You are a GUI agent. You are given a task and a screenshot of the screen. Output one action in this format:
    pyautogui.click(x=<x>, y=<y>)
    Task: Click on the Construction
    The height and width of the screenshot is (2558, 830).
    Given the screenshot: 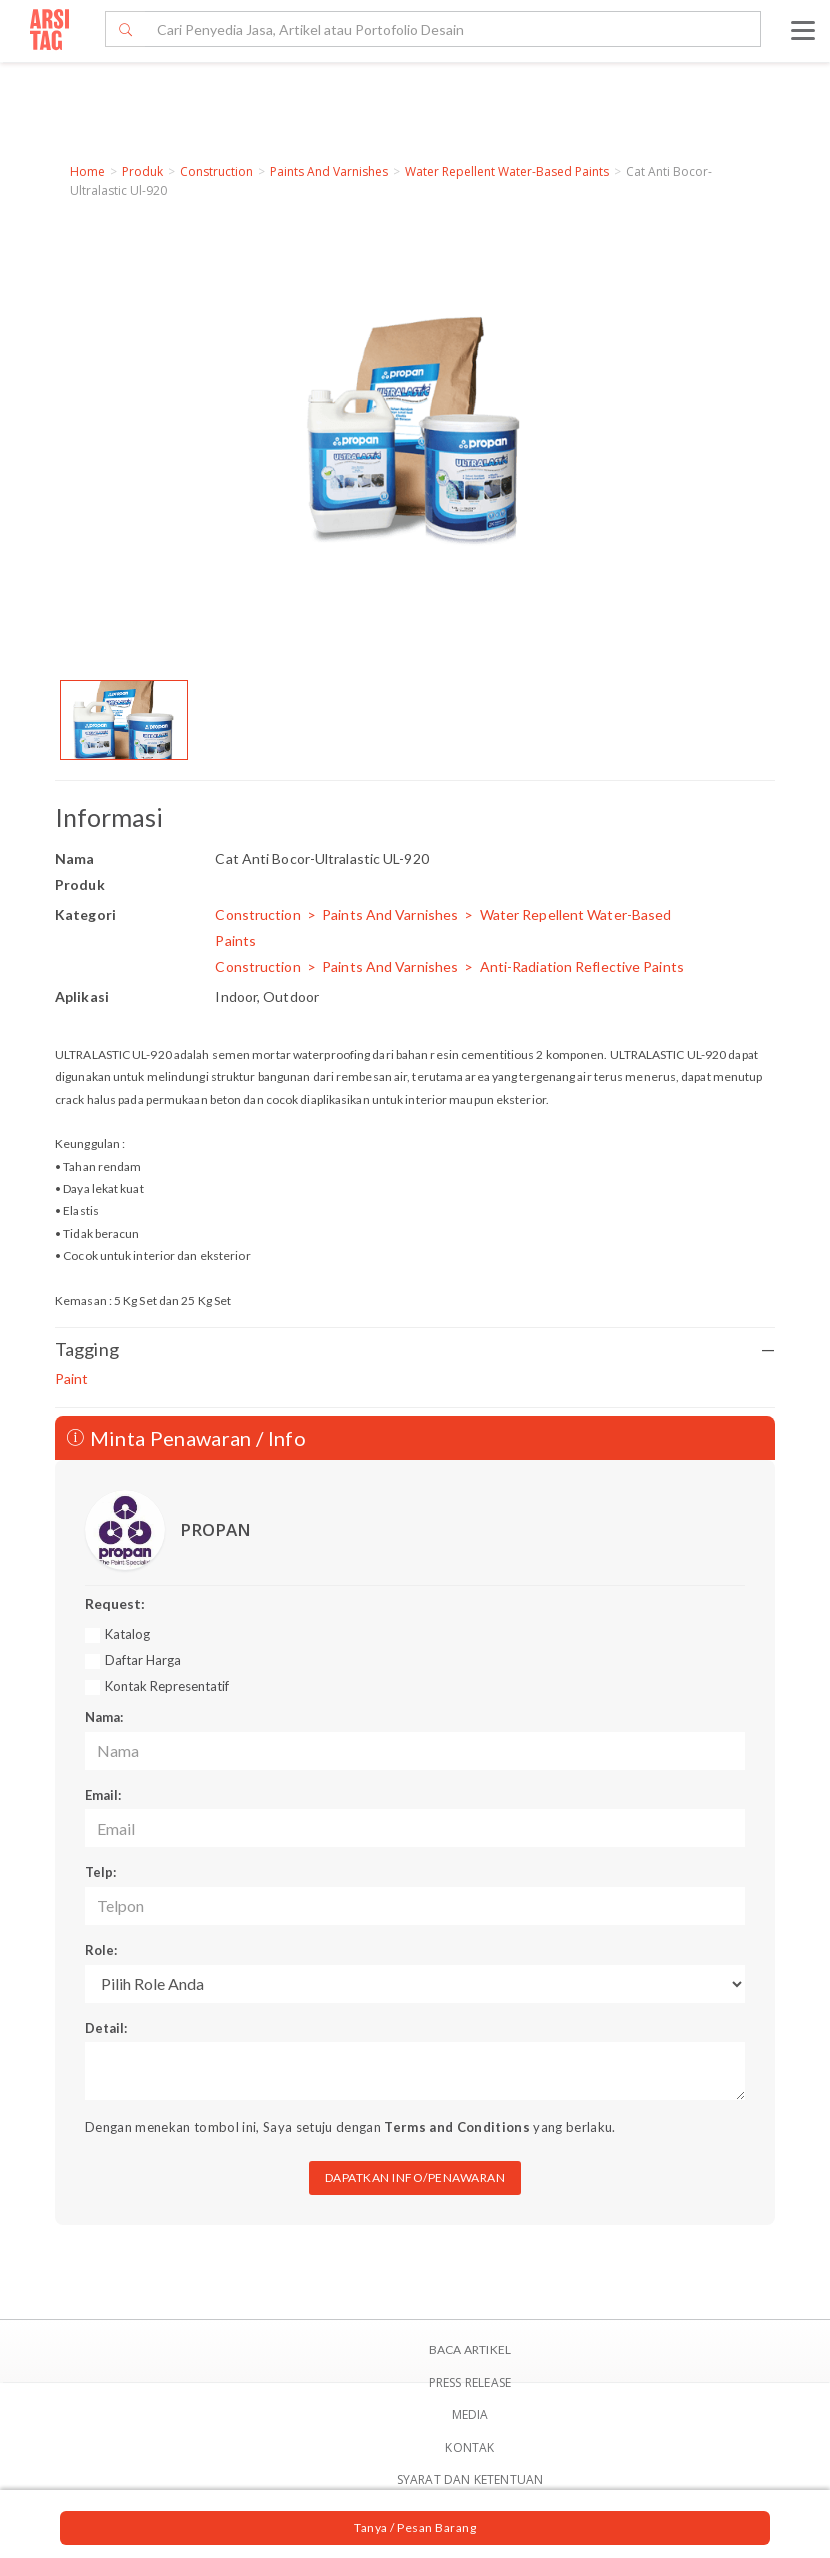 What is the action you would take?
    pyautogui.click(x=216, y=171)
    